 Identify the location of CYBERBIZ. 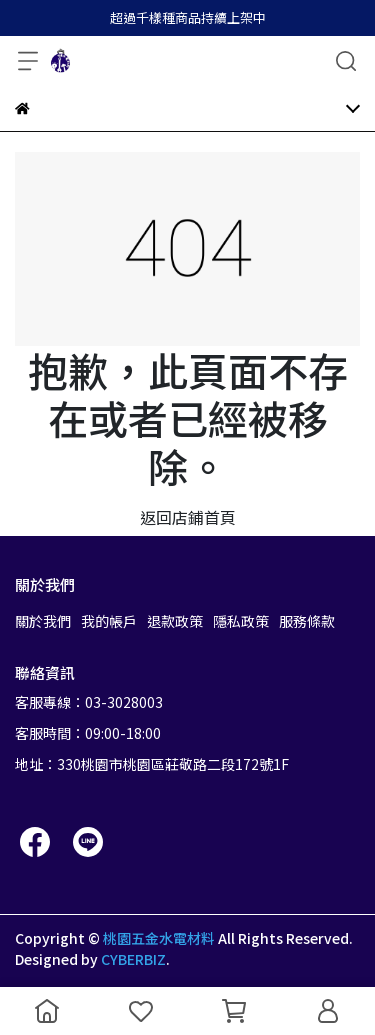
(133, 959).